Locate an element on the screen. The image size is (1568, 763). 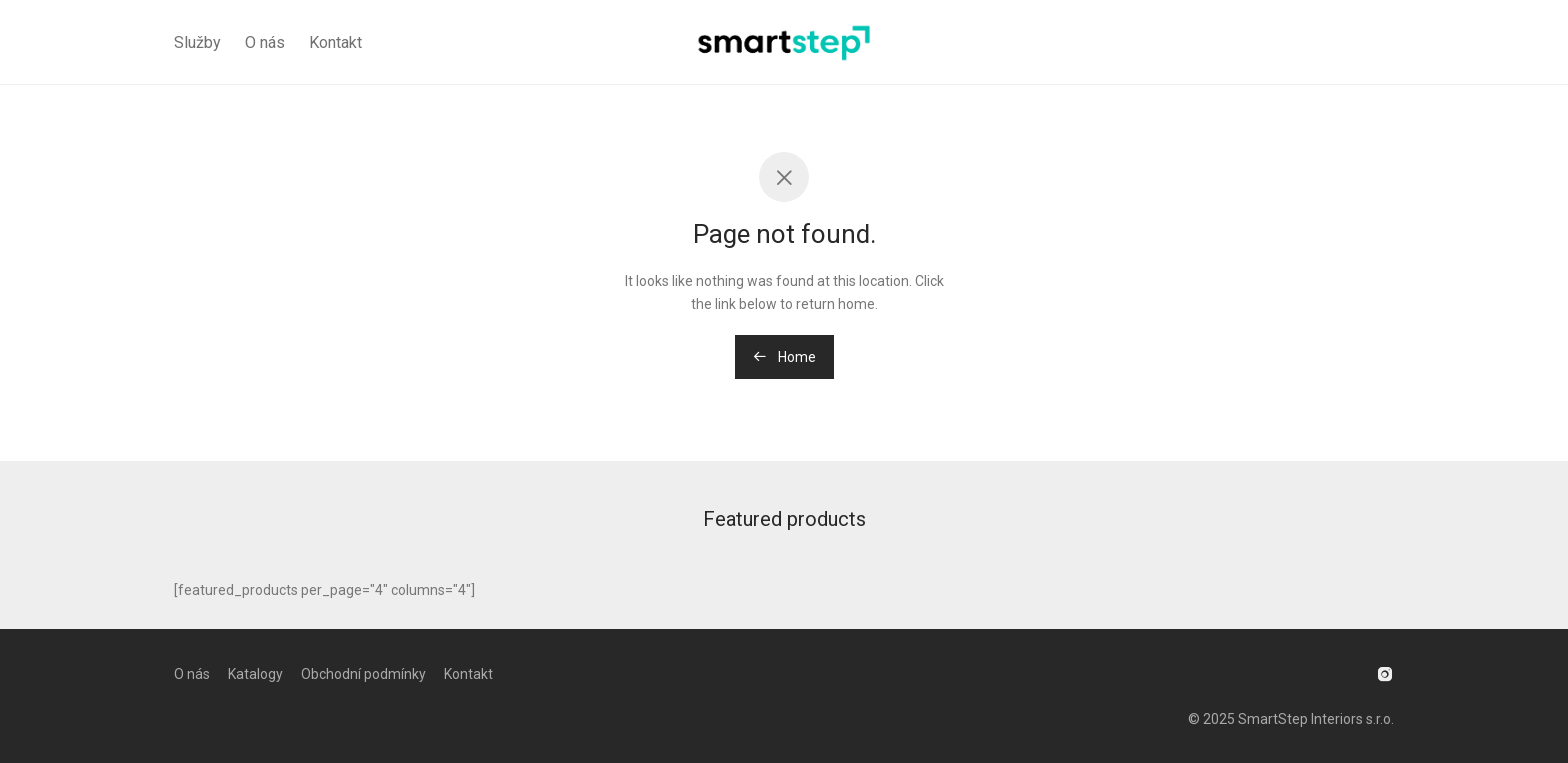
Home is located at coordinates (784, 357).